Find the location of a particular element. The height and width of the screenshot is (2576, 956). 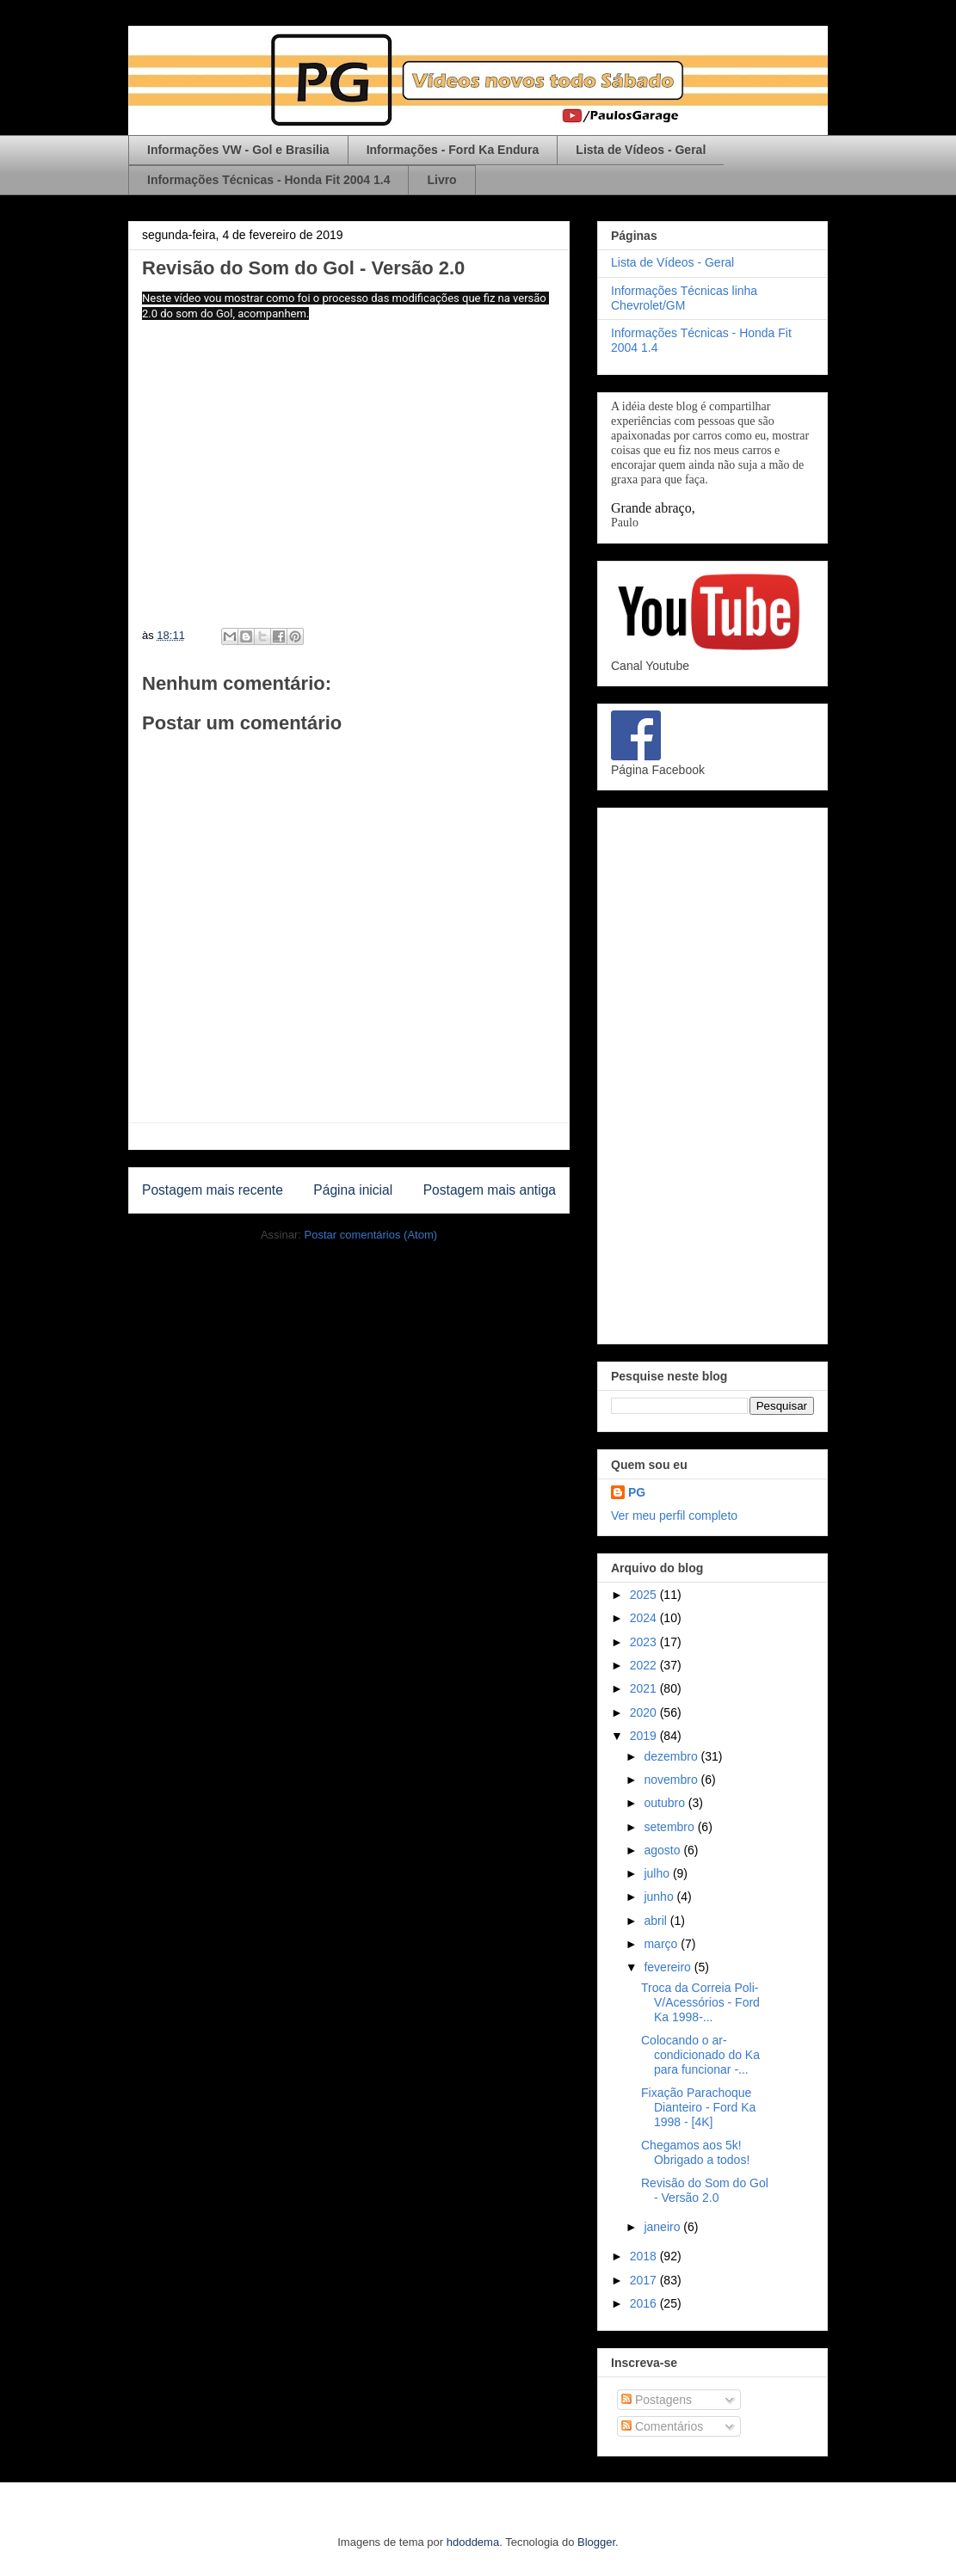

PG is located at coordinates (636, 1492).